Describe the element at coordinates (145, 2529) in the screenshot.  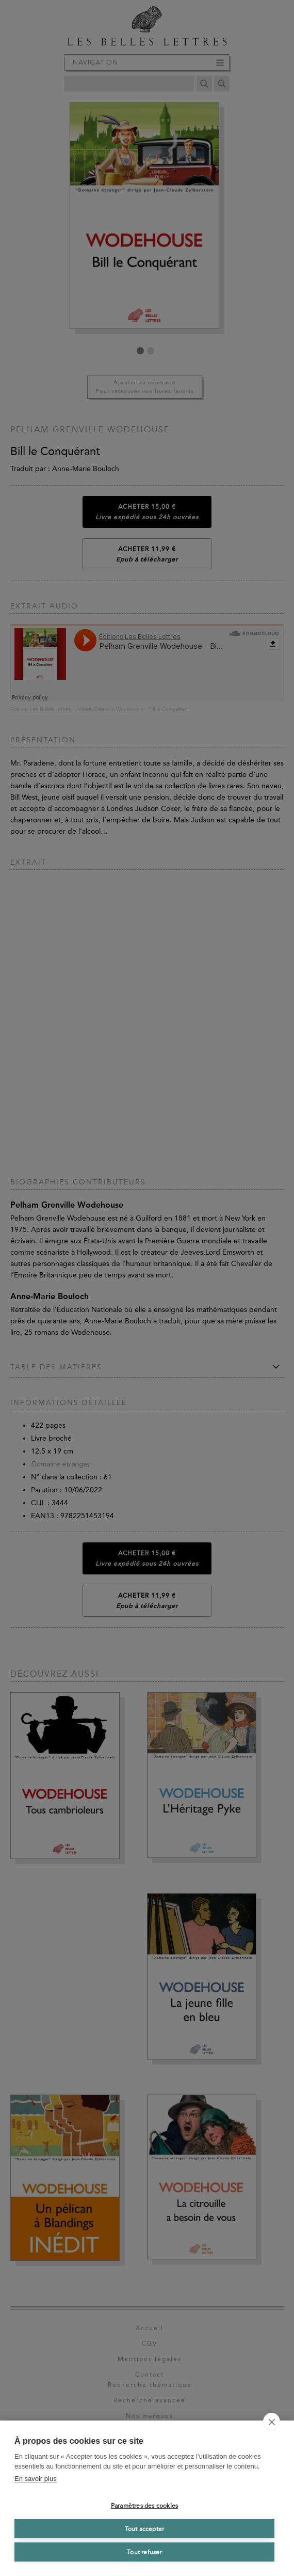
I see `Tout accepter` at that location.